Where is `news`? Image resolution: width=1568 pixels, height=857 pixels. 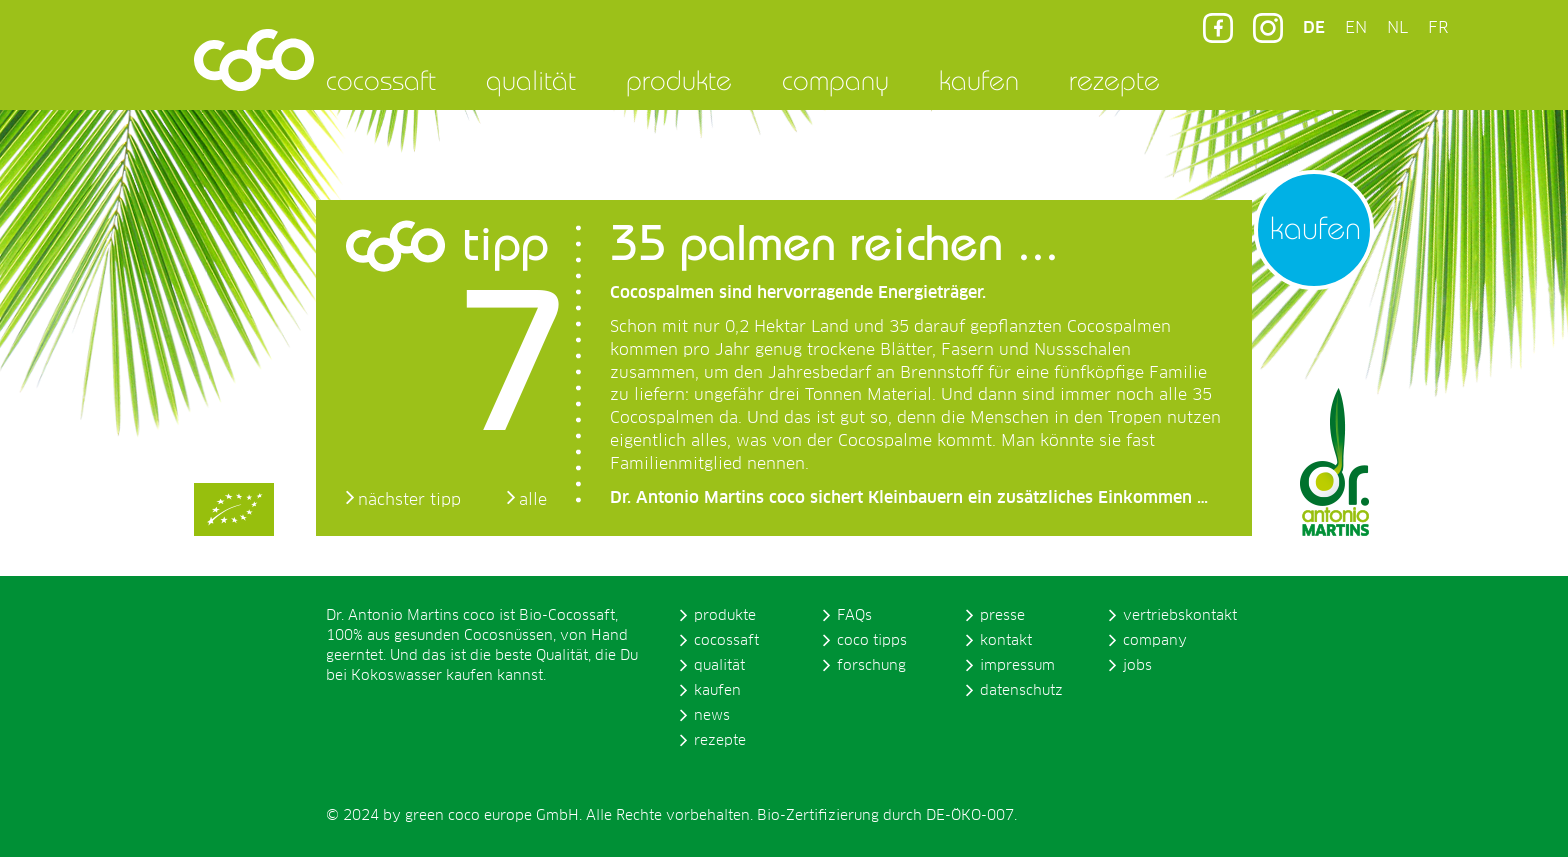 news is located at coordinates (712, 716).